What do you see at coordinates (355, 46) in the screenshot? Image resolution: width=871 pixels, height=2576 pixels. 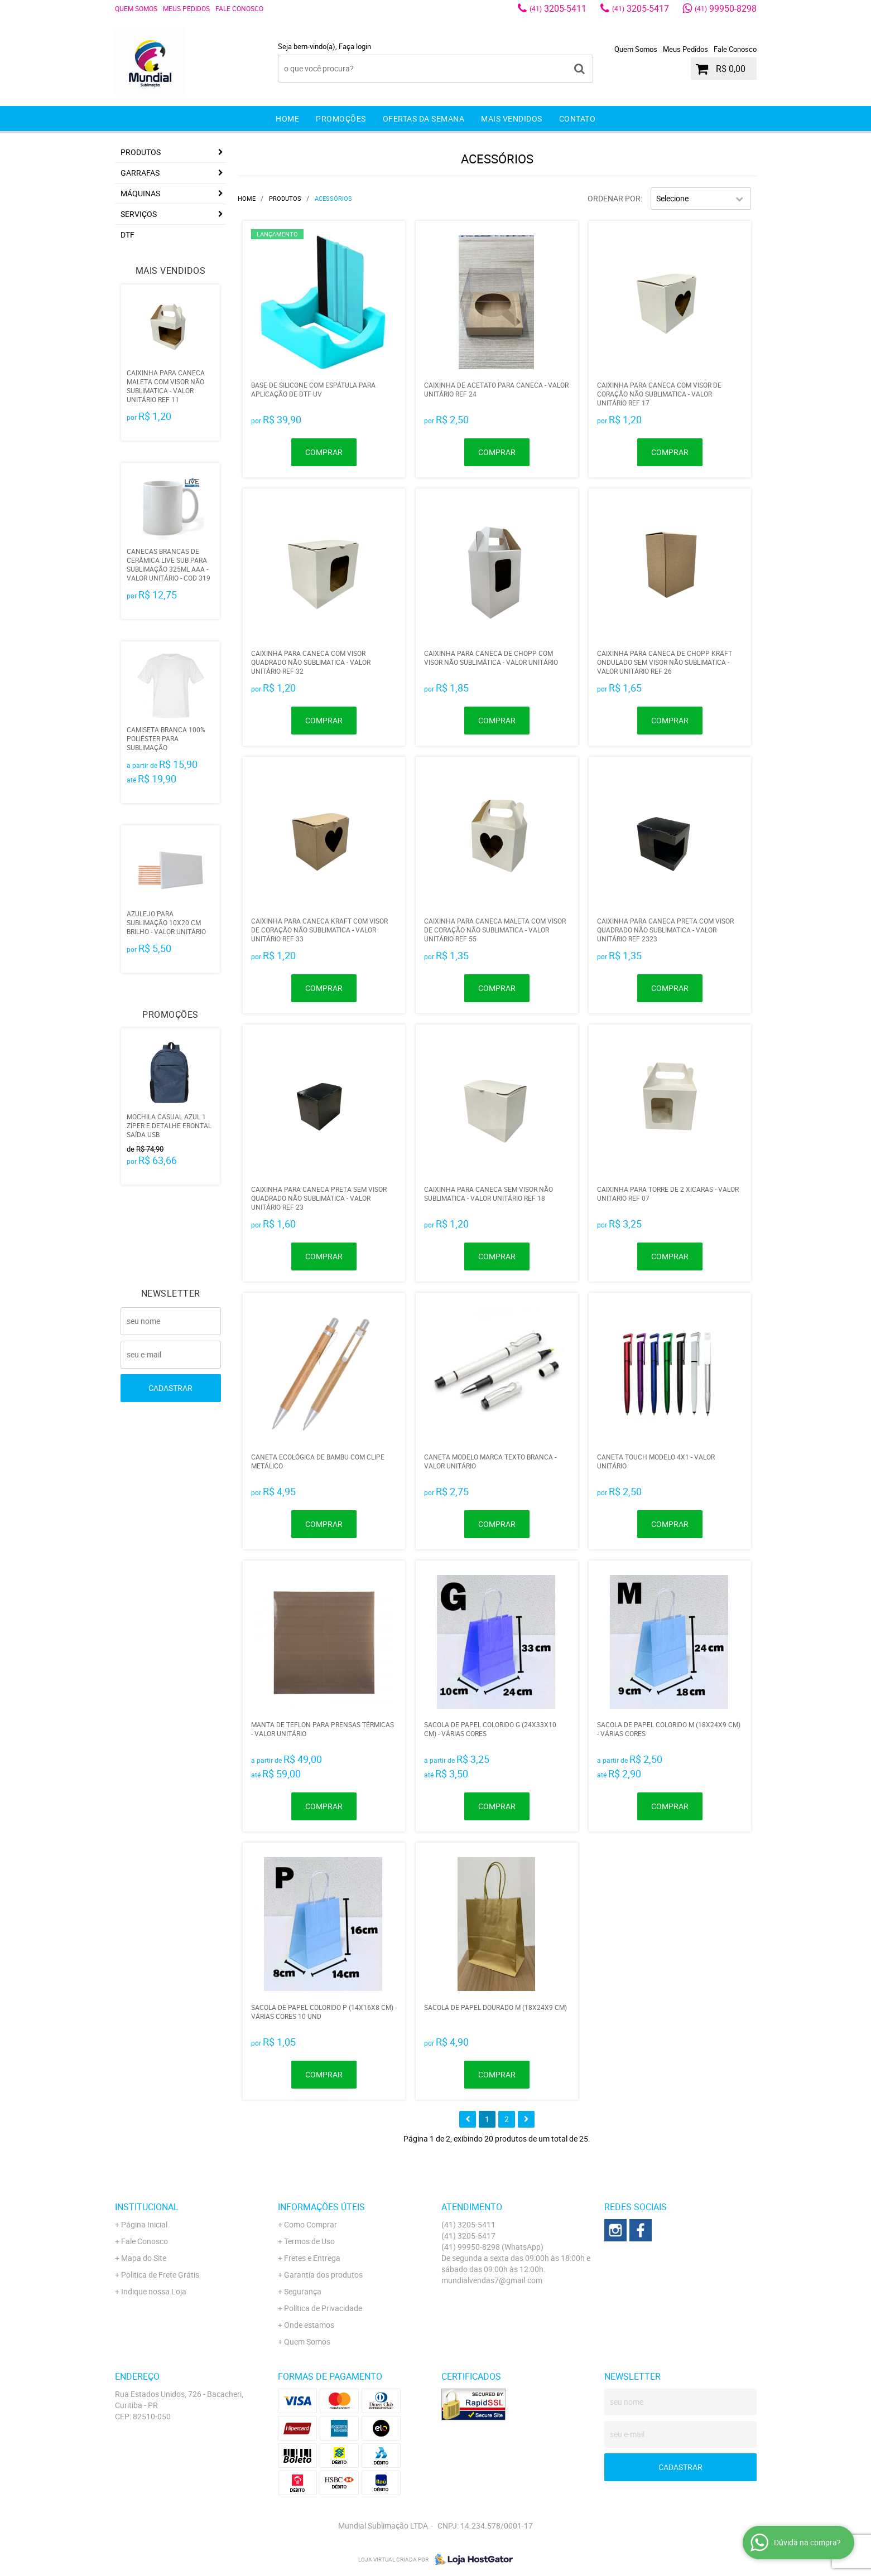 I see `Faça login` at bounding box center [355, 46].